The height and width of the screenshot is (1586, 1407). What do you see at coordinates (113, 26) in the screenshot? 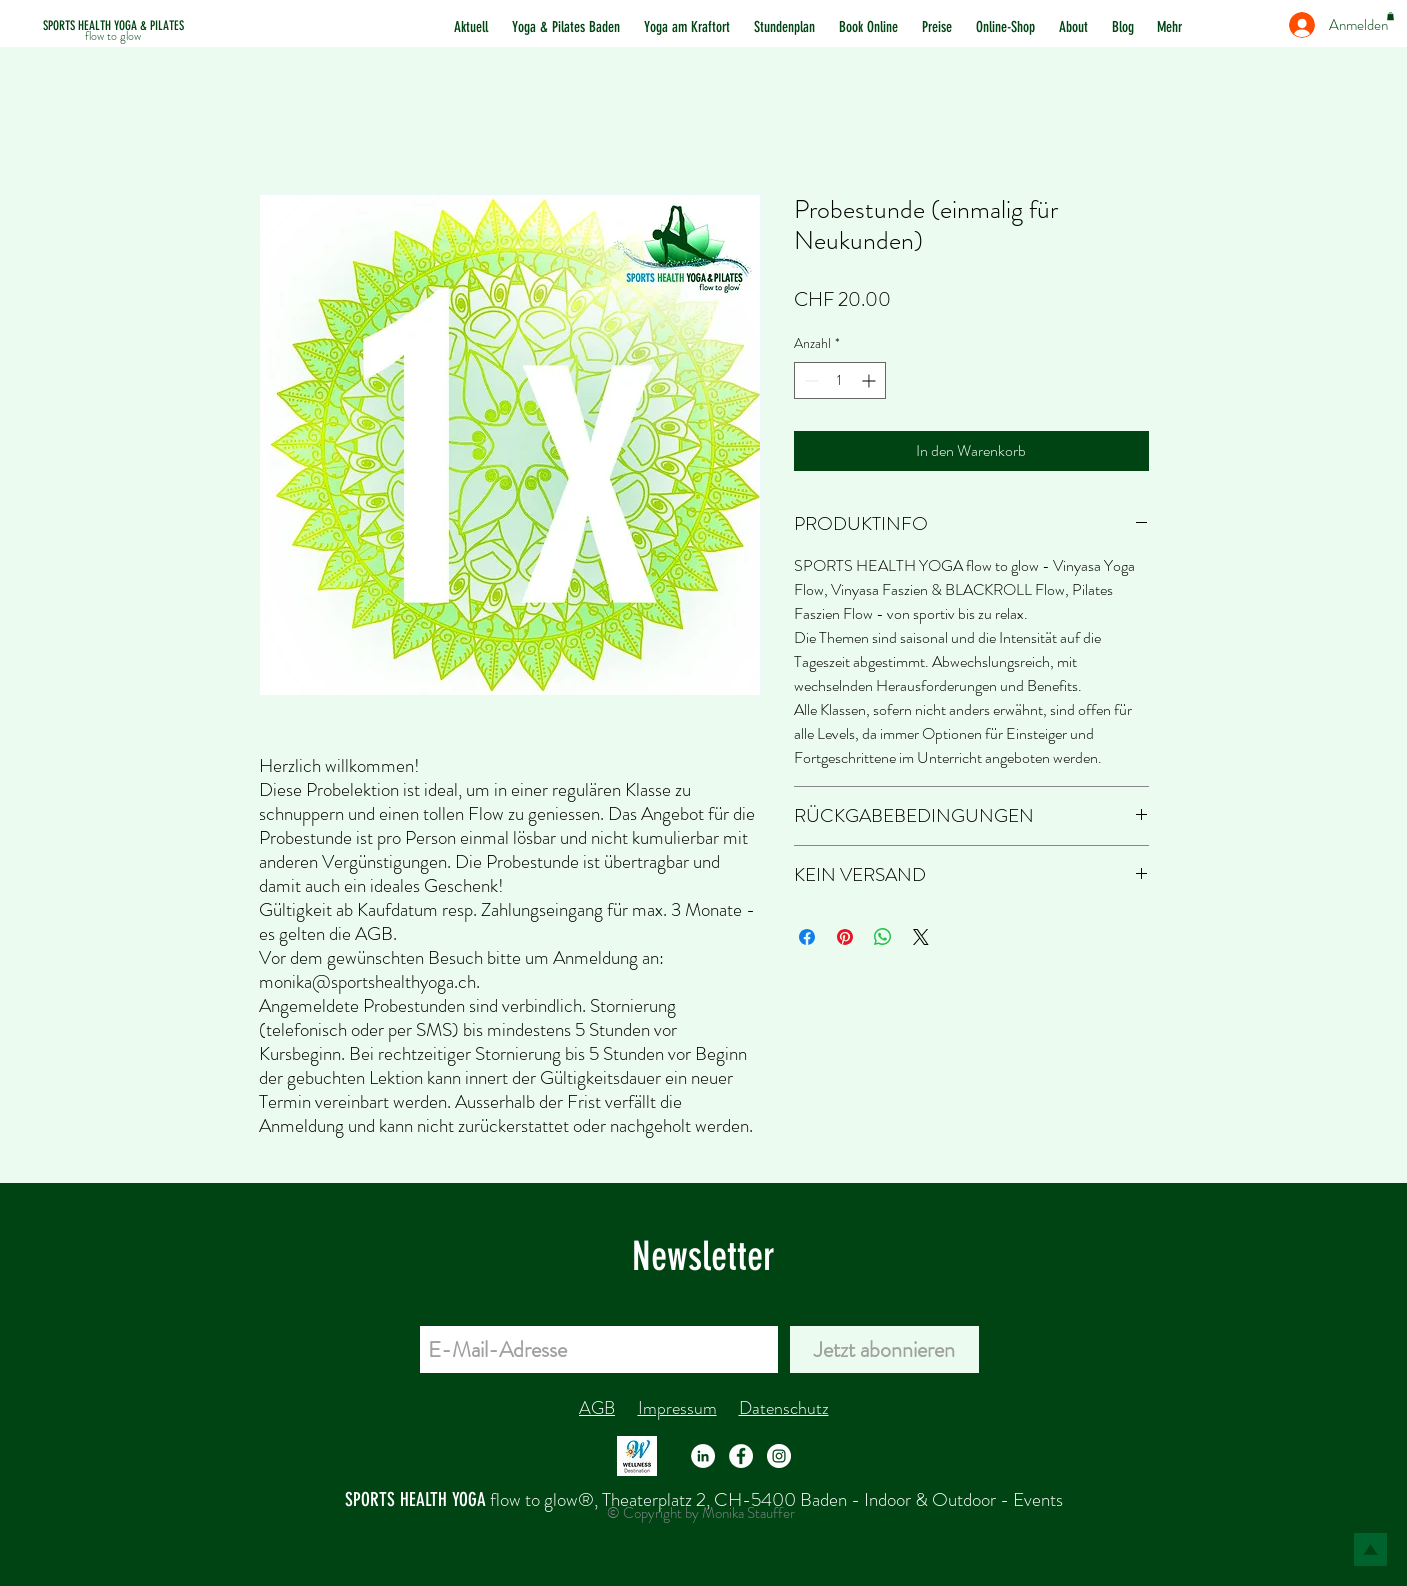
I see `[SPORTS HEALTH YOGA & PILATES]` at bounding box center [113, 26].